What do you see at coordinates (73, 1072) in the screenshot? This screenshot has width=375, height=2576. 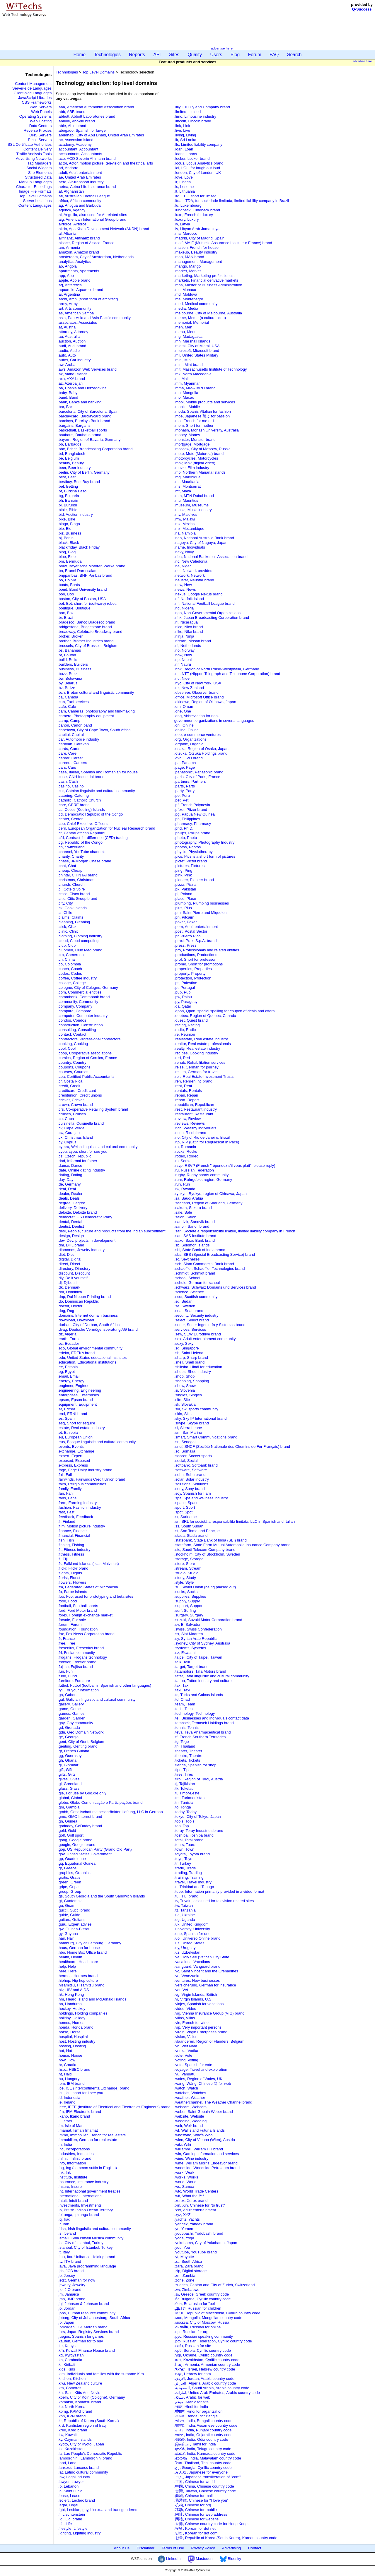 I see `.courses, Courses` at bounding box center [73, 1072].